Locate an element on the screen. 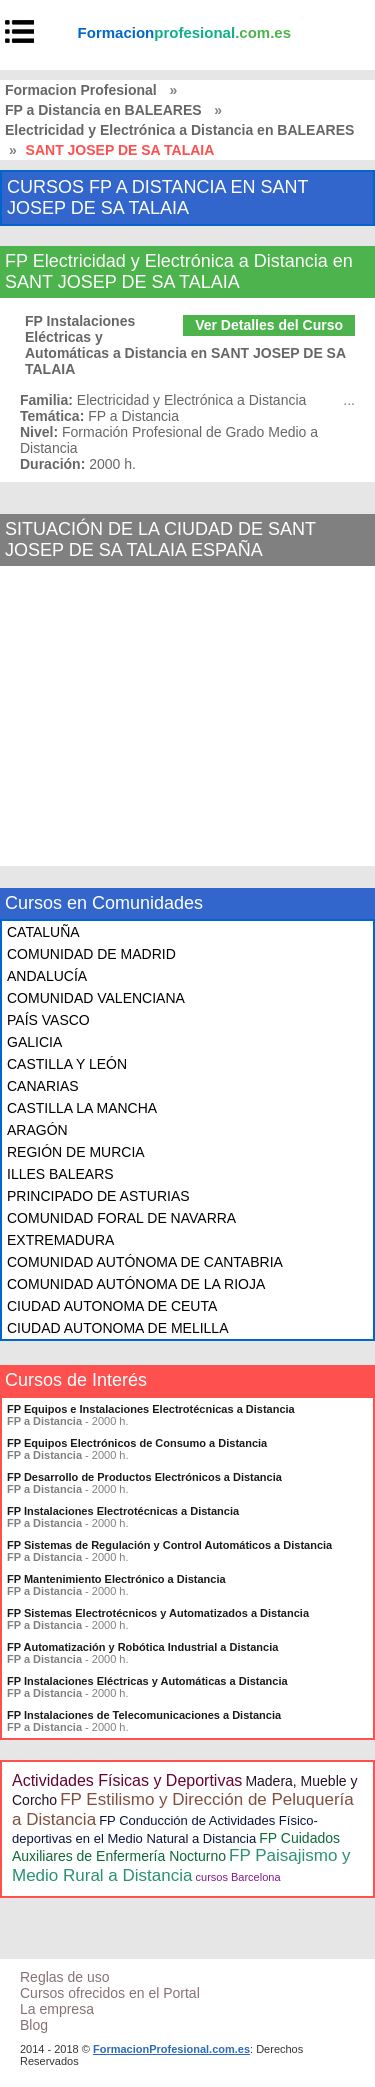 The width and height of the screenshot is (375, 2087). FP Equipos e Instalaciones Electrotécnicas a Distancia is located at coordinates (151, 1409).